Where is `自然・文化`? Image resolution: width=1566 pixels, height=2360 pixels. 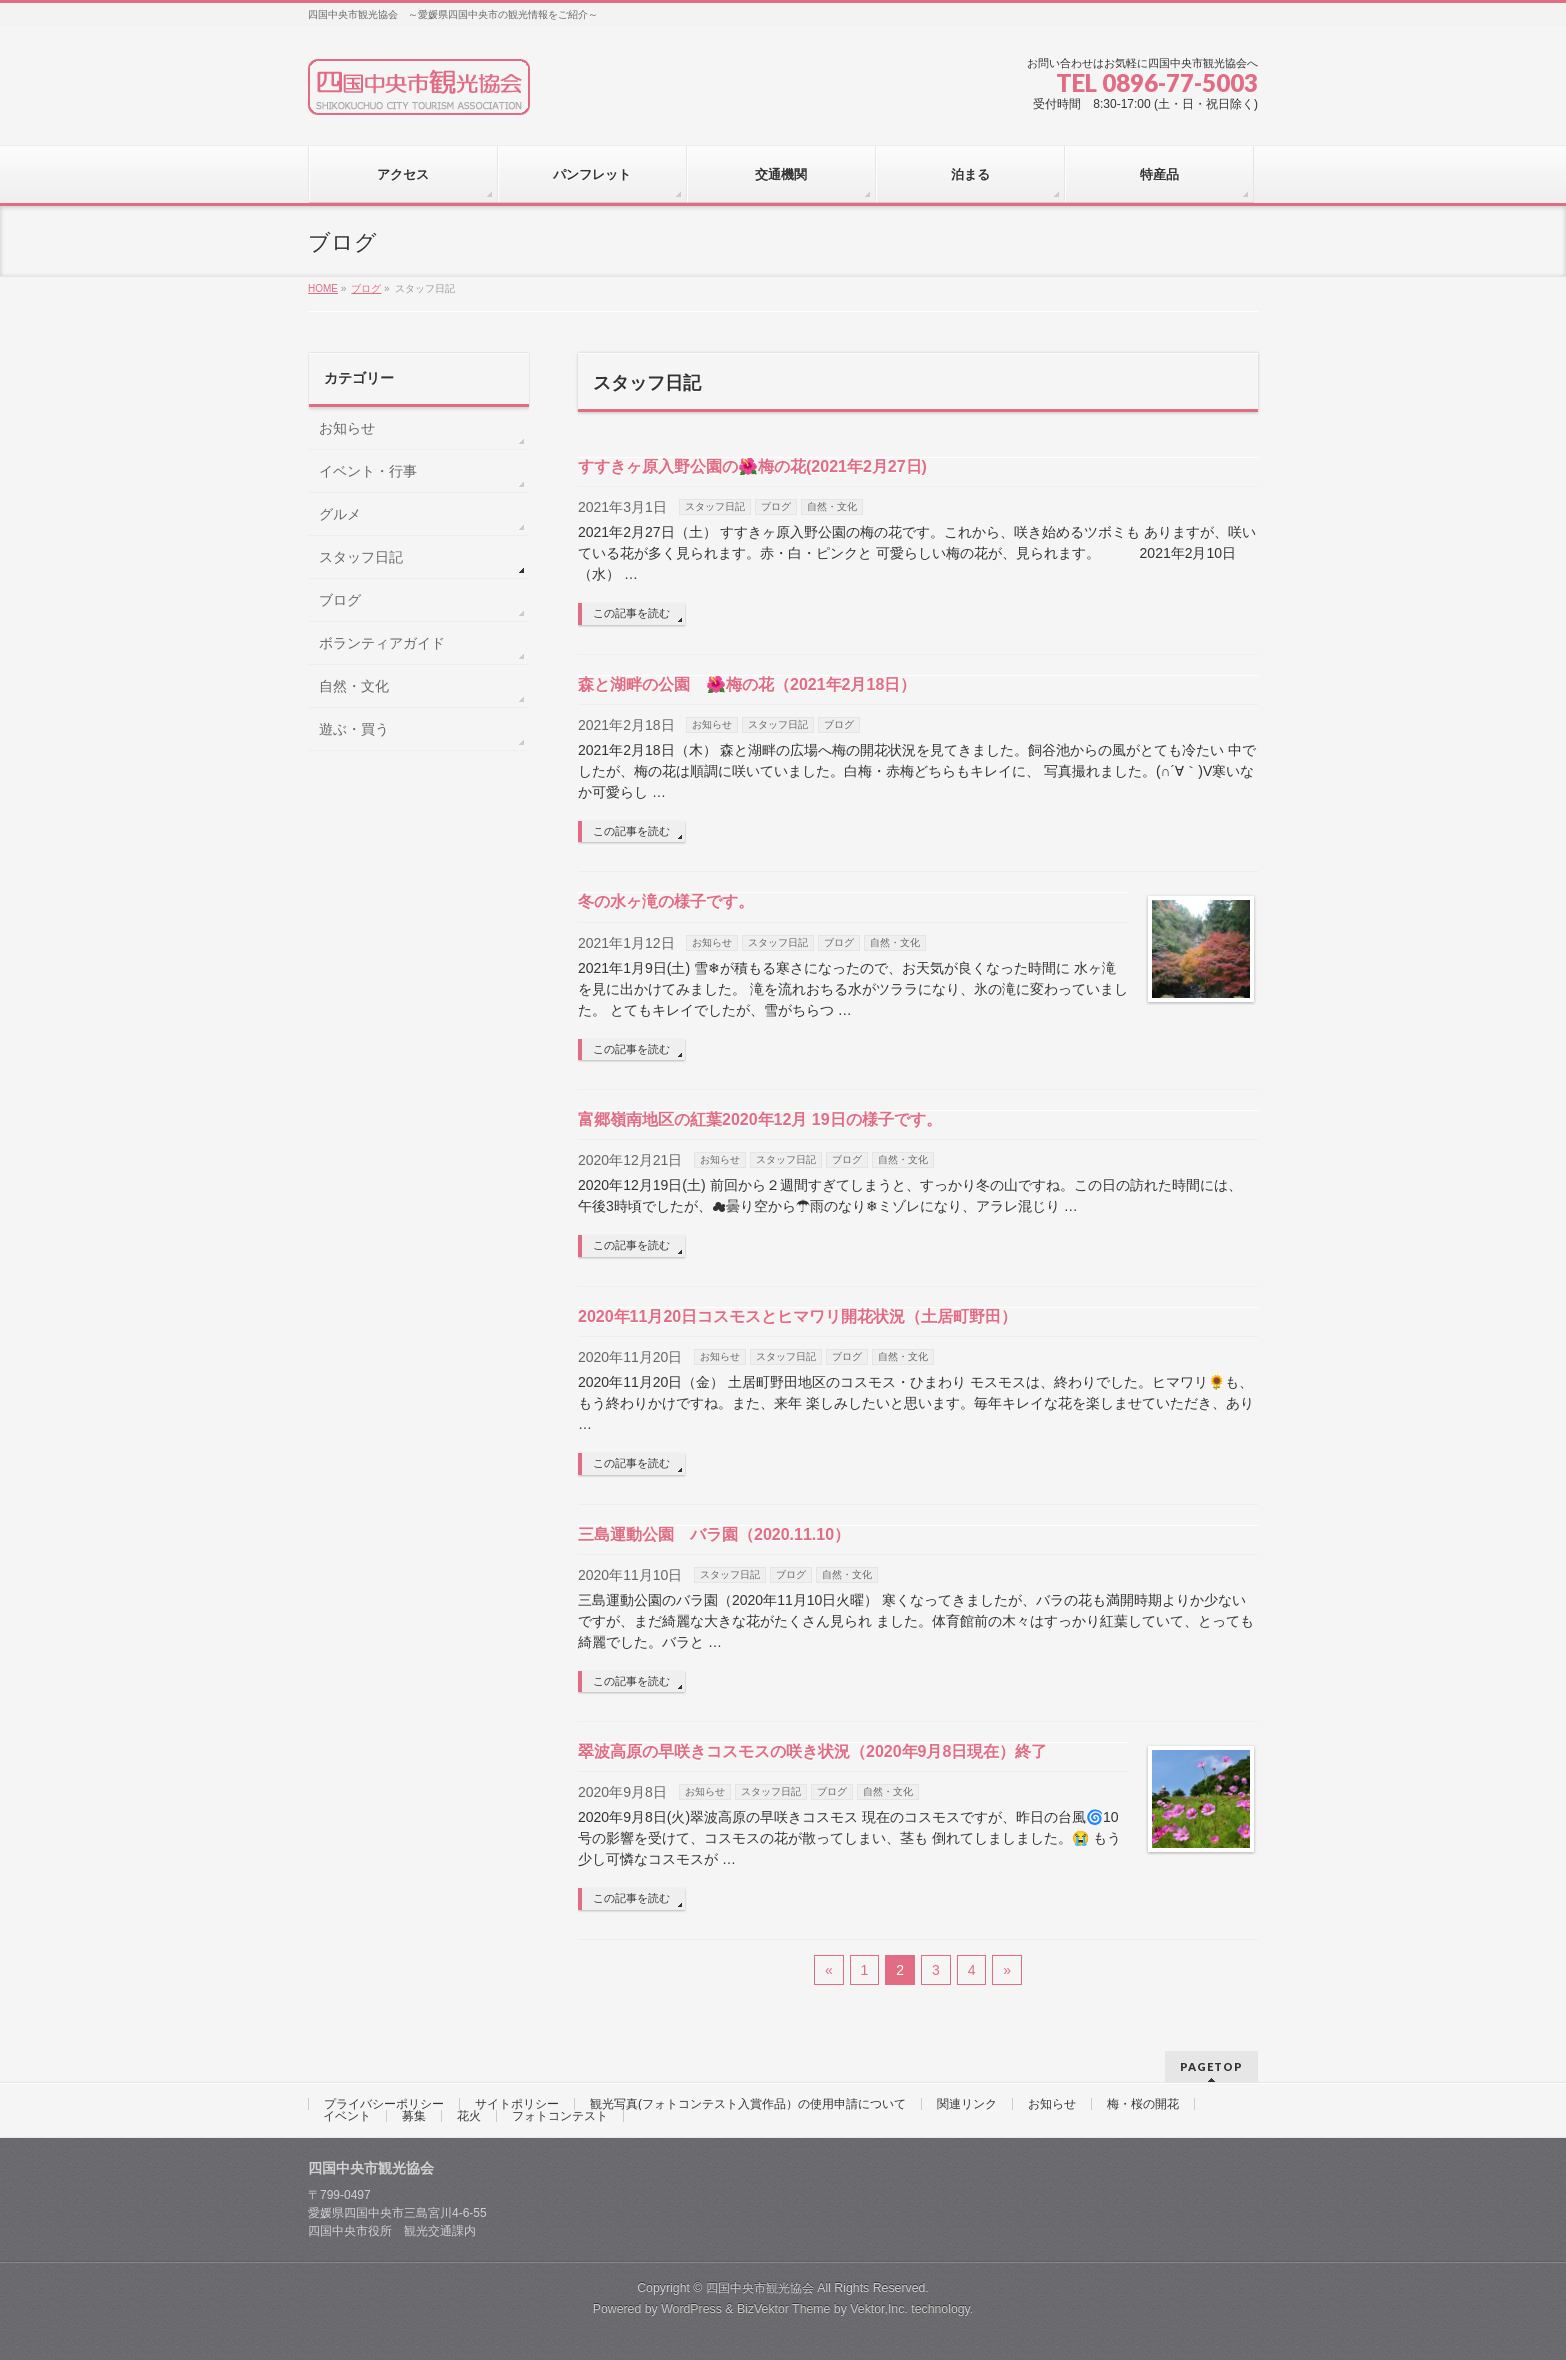 自然・文化 is located at coordinates (832, 506).